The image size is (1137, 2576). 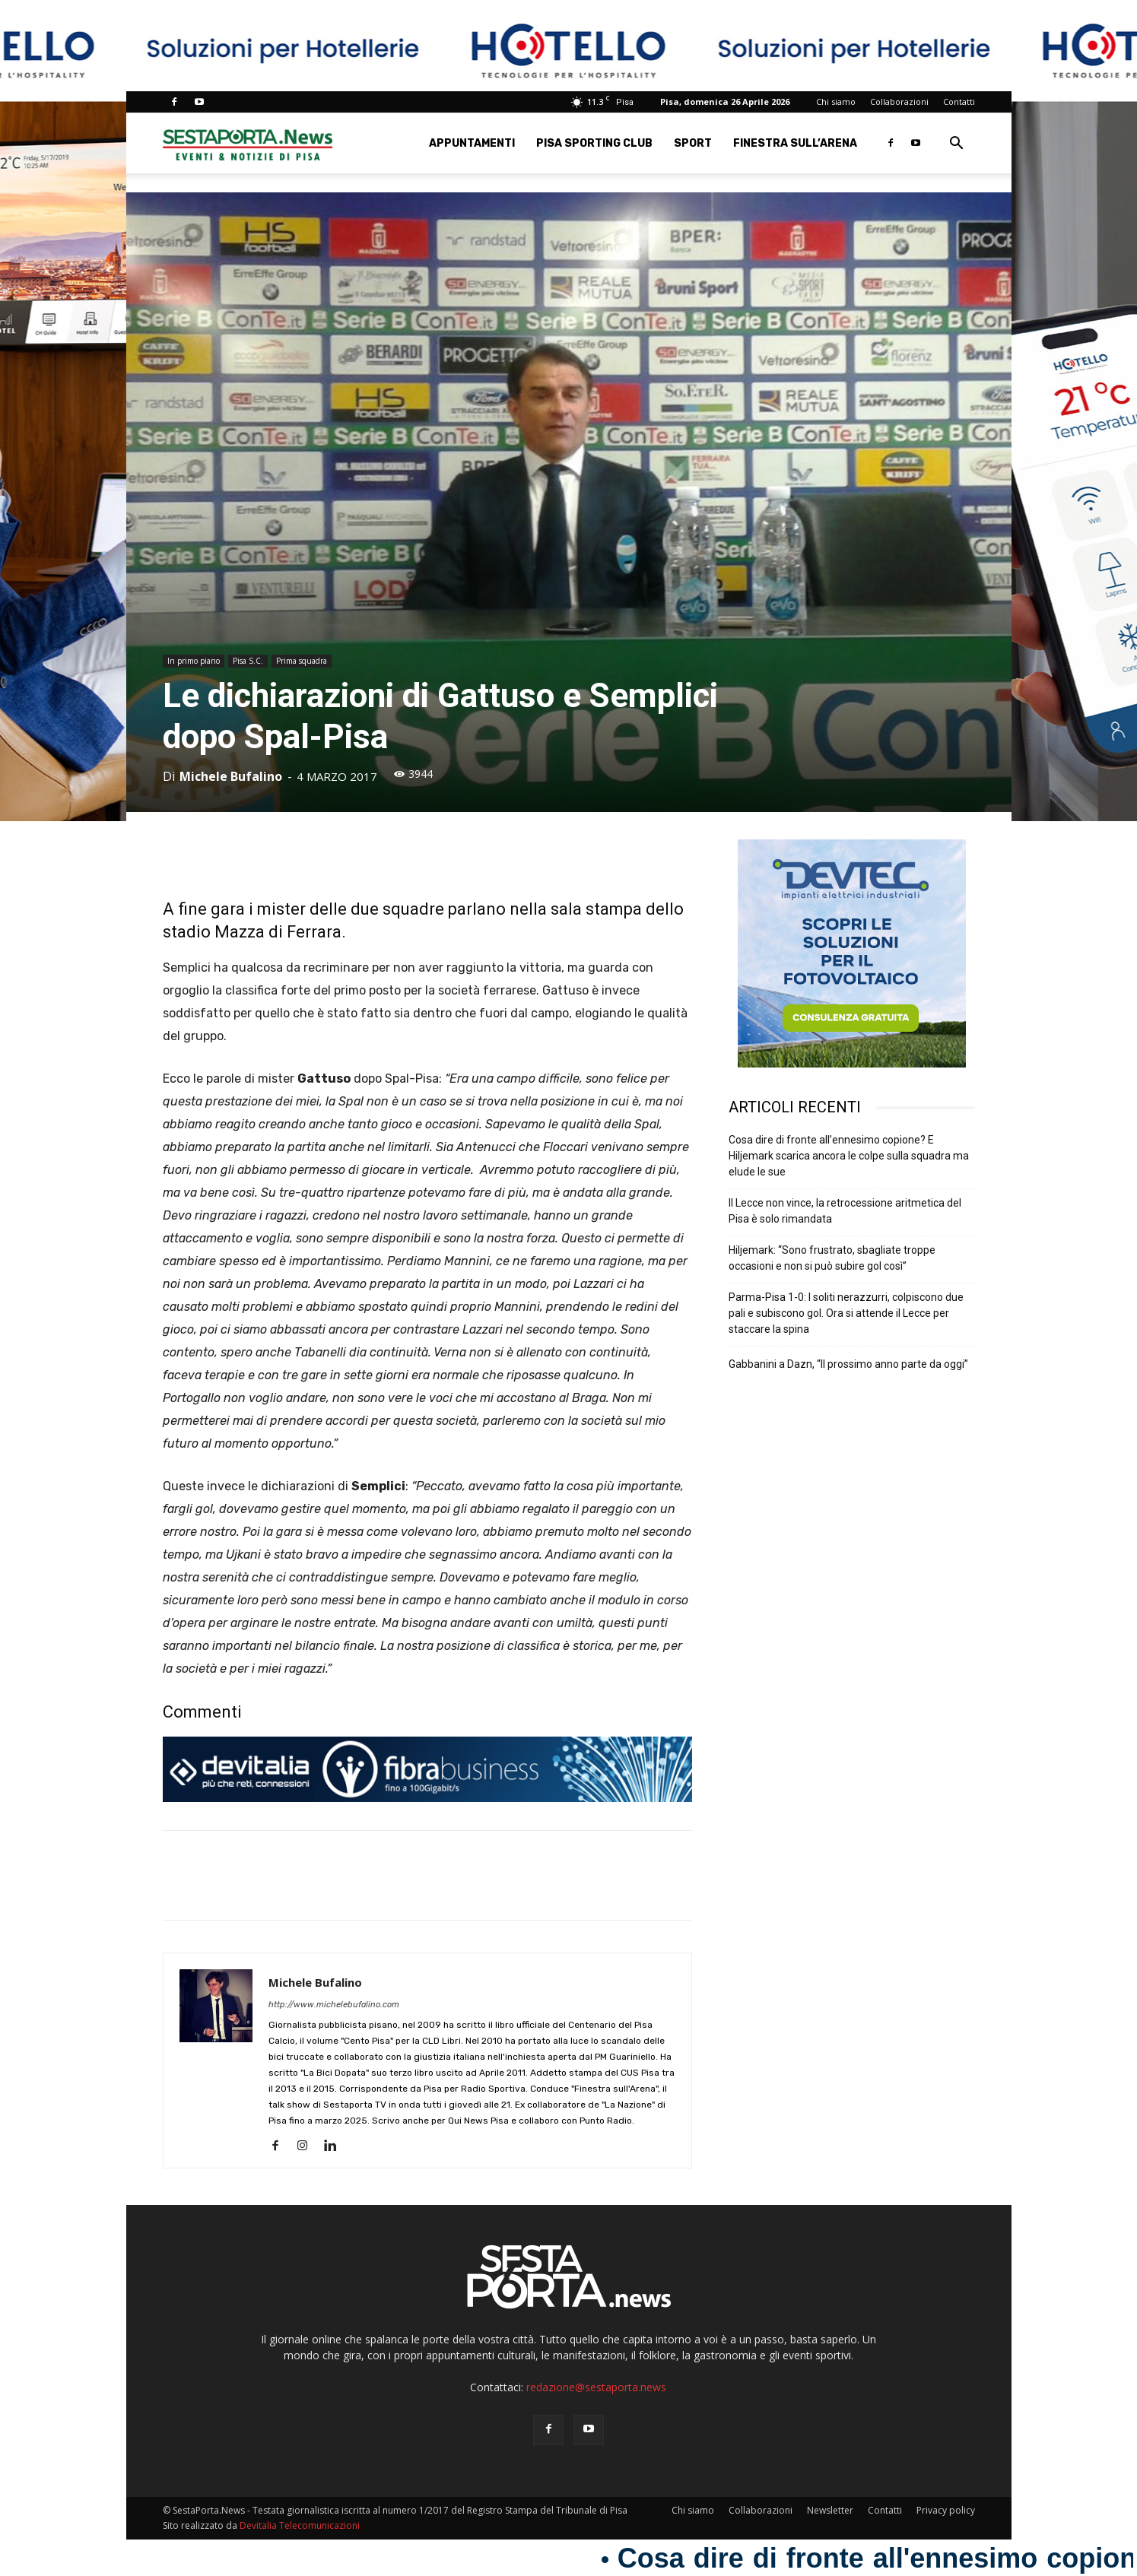 What do you see at coordinates (830, 2510) in the screenshot?
I see `Newsletter` at bounding box center [830, 2510].